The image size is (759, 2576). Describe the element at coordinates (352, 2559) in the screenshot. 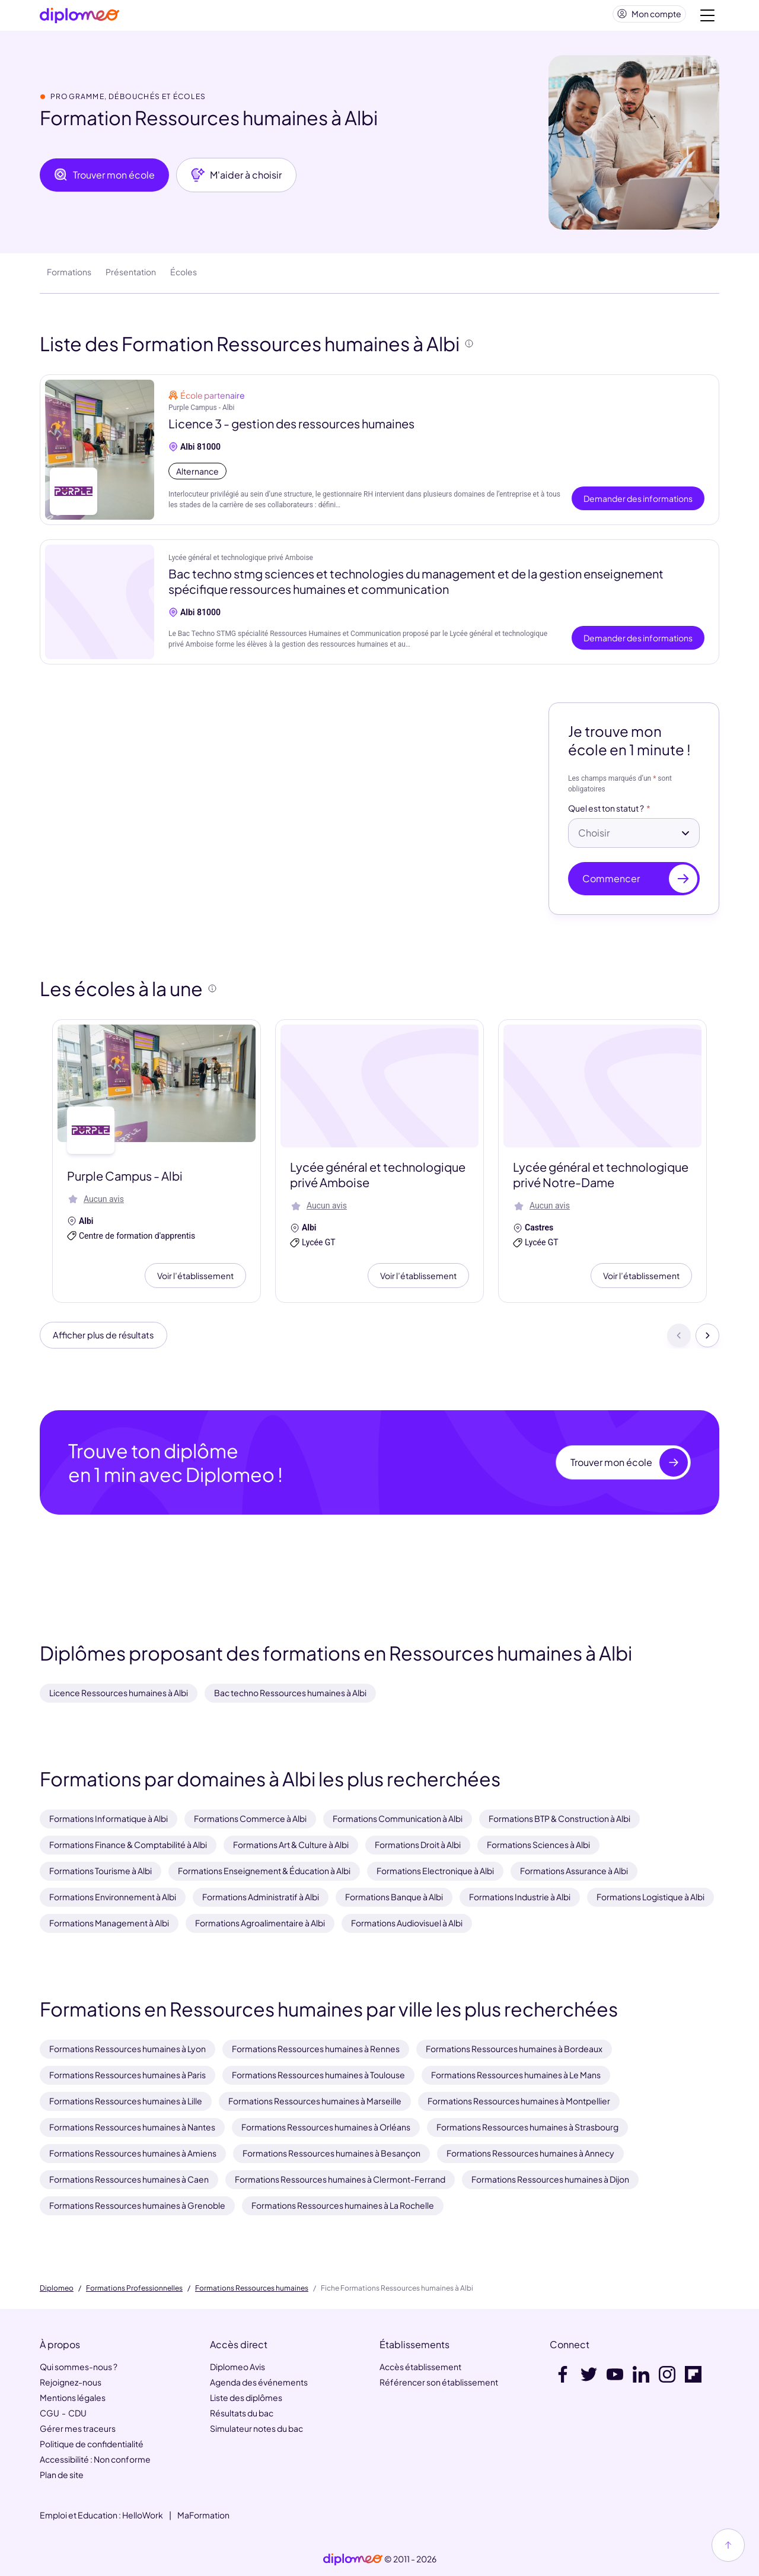

I see `[link]` at that location.